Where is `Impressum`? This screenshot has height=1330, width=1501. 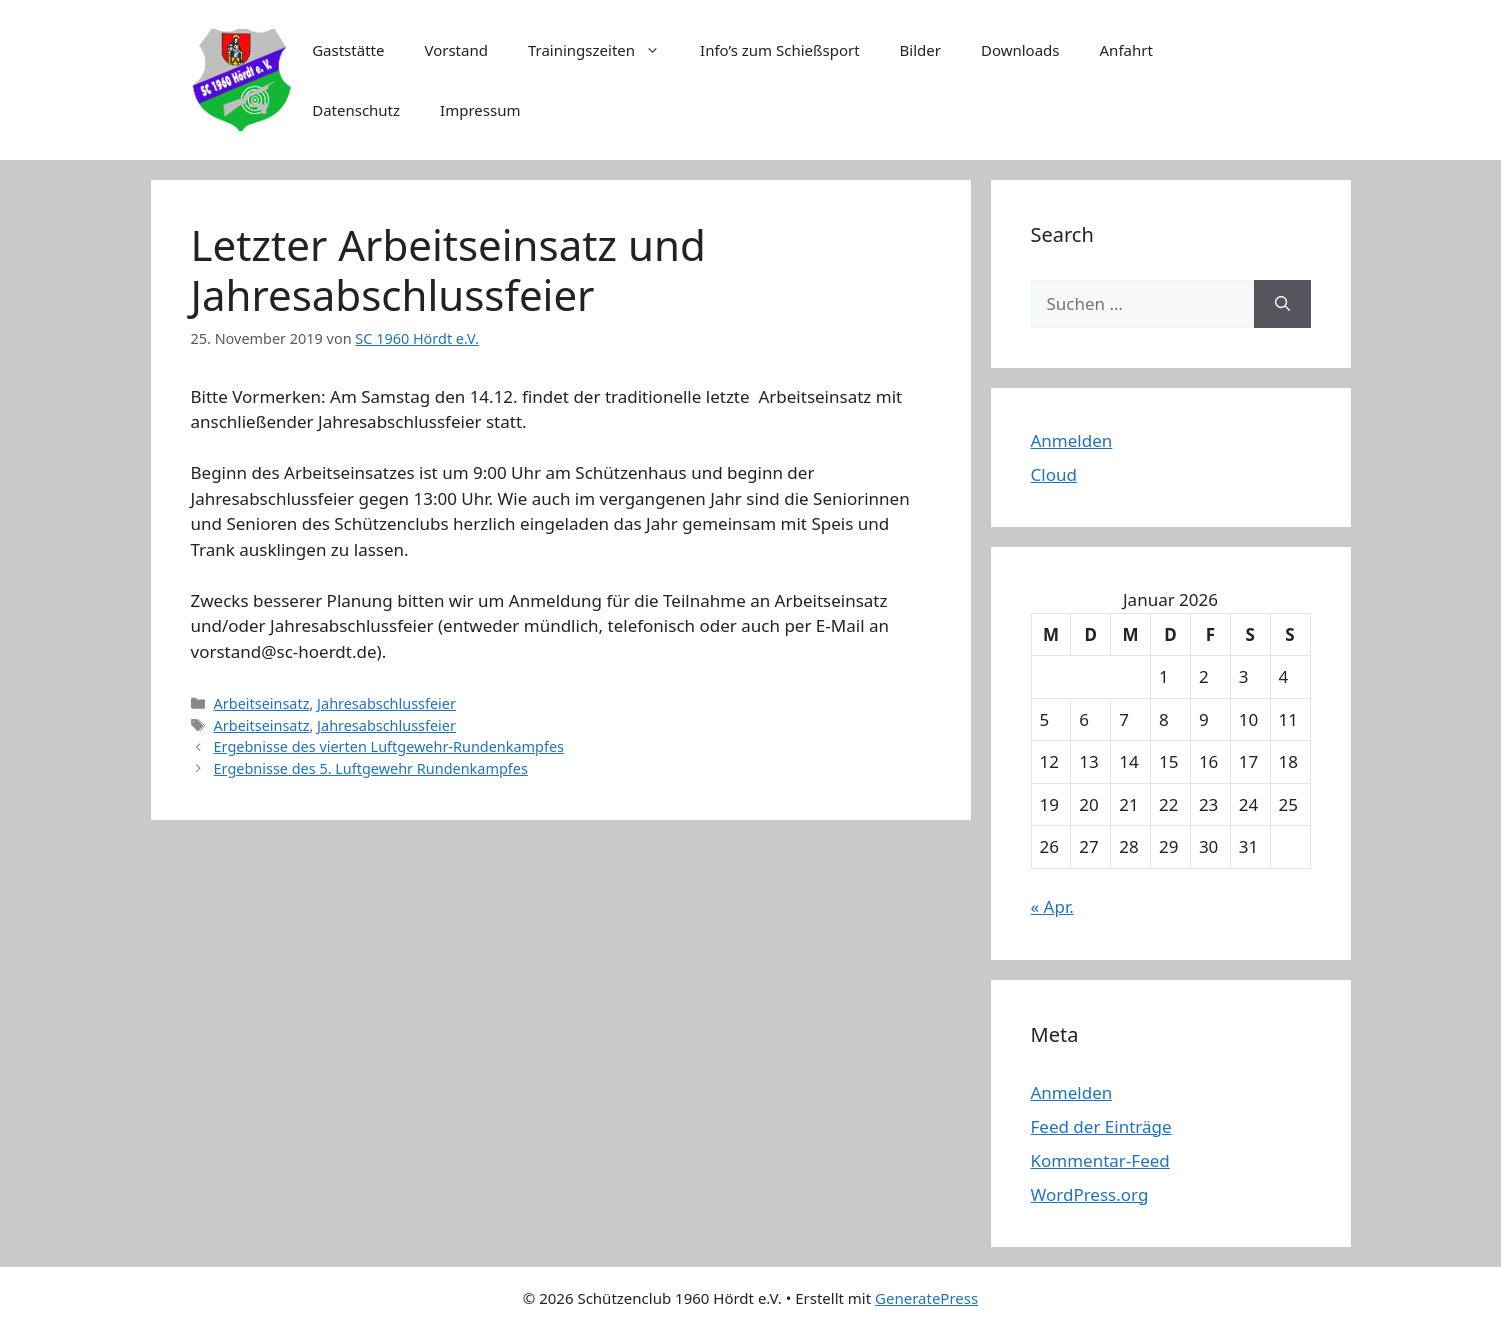 Impressum is located at coordinates (480, 110).